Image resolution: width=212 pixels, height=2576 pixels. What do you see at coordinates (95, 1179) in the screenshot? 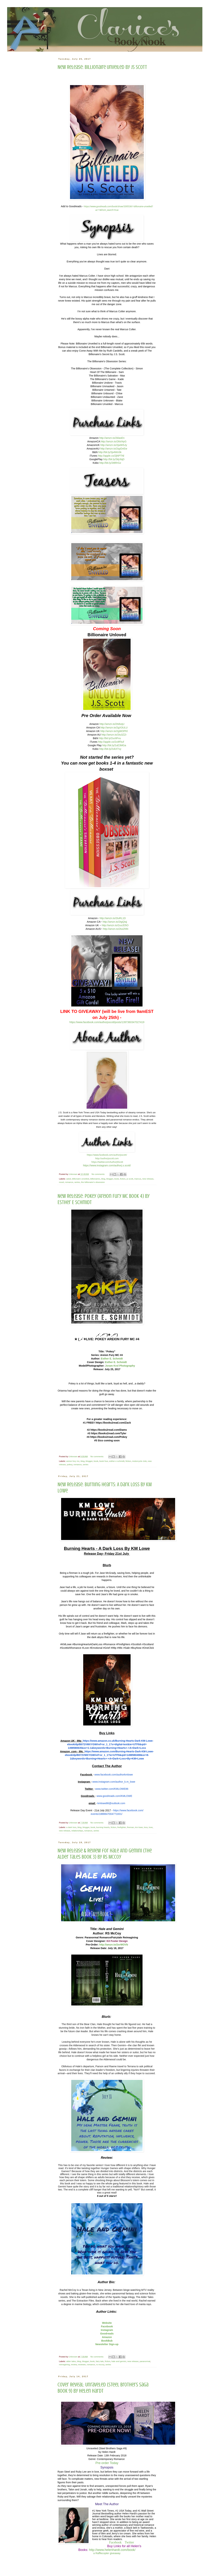
I see `billionaires` at bounding box center [95, 1179].